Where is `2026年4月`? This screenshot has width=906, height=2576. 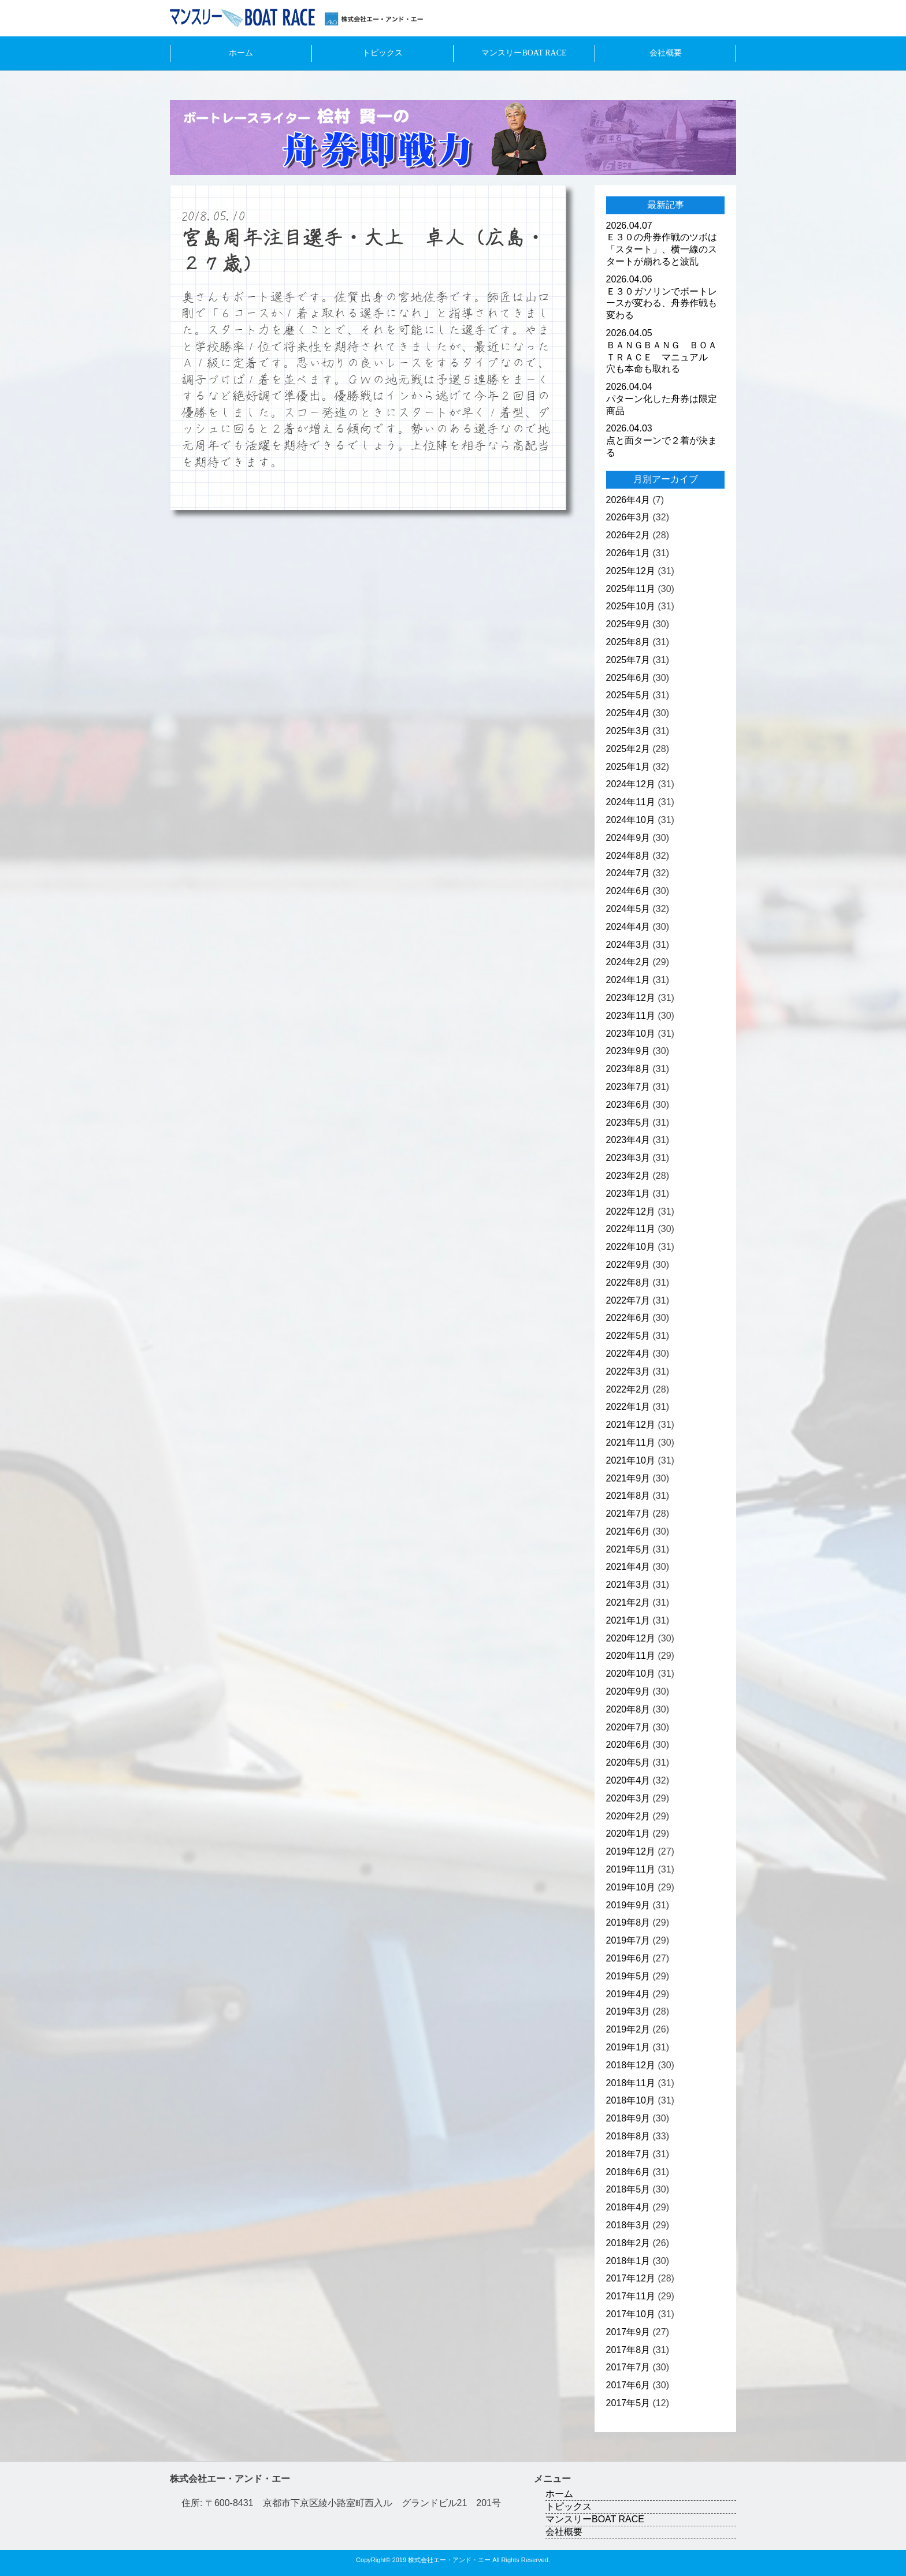 2026年4月 is located at coordinates (628, 500).